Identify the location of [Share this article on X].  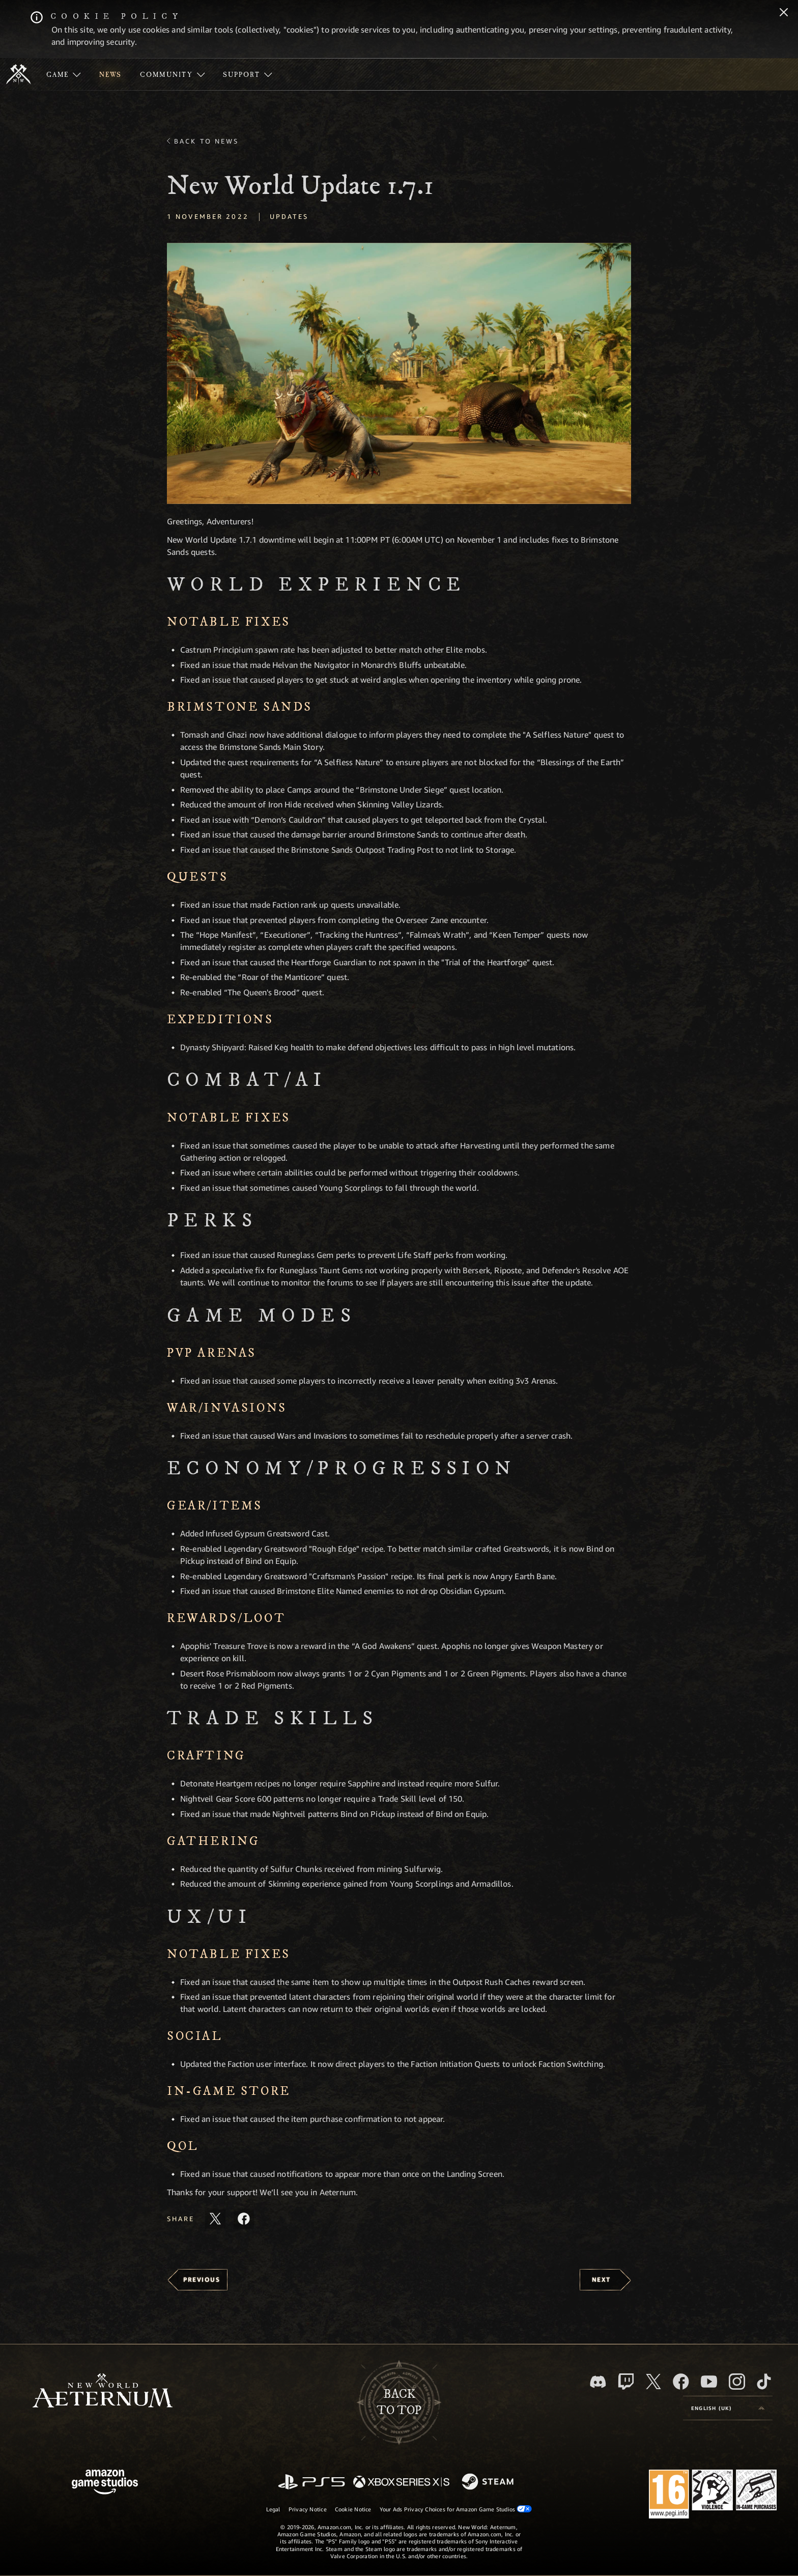
(215, 2218).